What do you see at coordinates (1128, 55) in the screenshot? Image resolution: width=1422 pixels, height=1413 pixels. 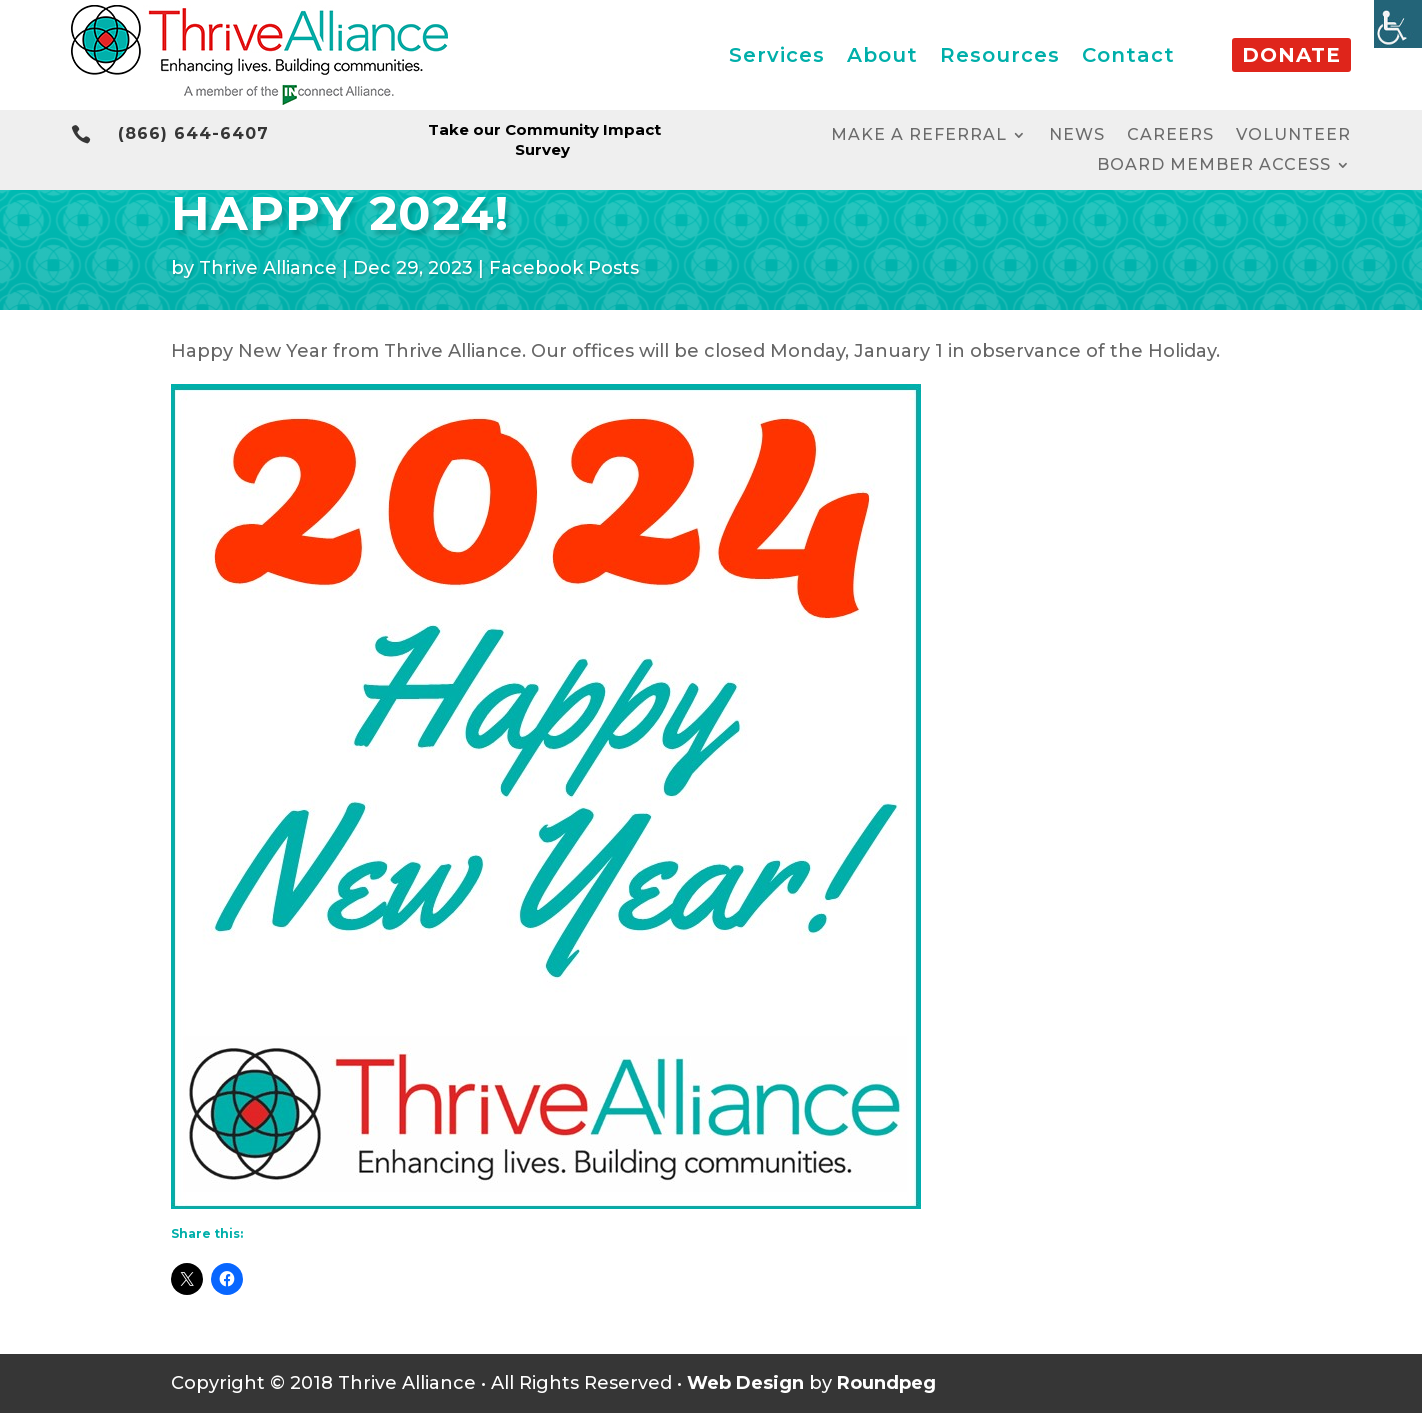 I see `Contact` at bounding box center [1128, 55].